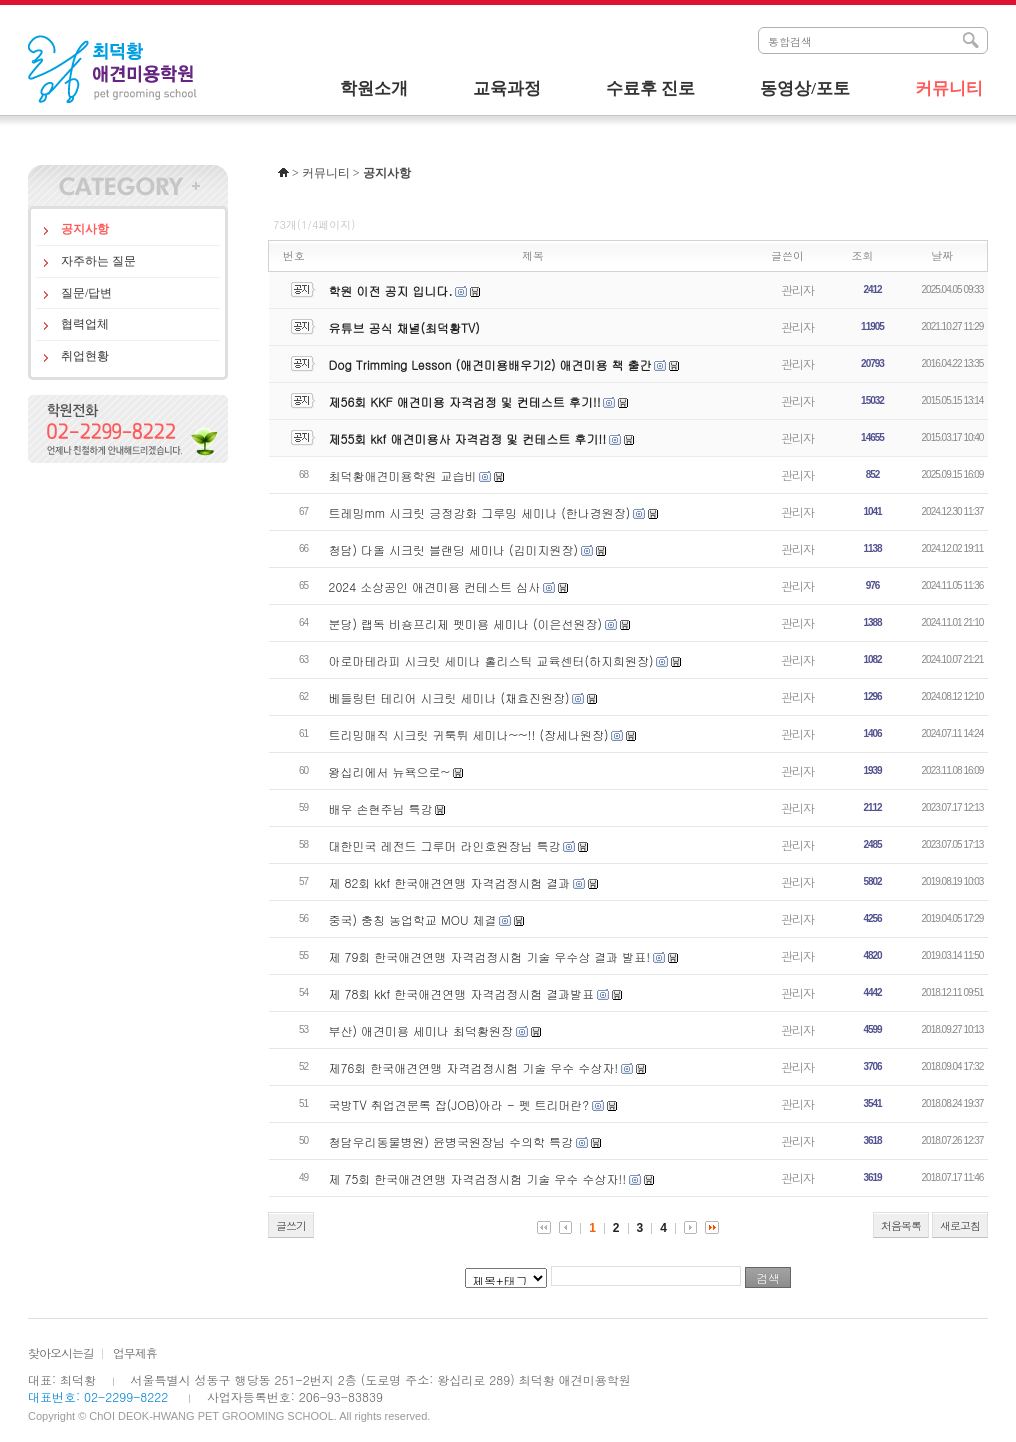 This screenshot has height=1442, width=1016. What do you see at coordinates (61, 1352) in the screenshot?
I see `찾아오시는길` at bounding box center [61, 1352].